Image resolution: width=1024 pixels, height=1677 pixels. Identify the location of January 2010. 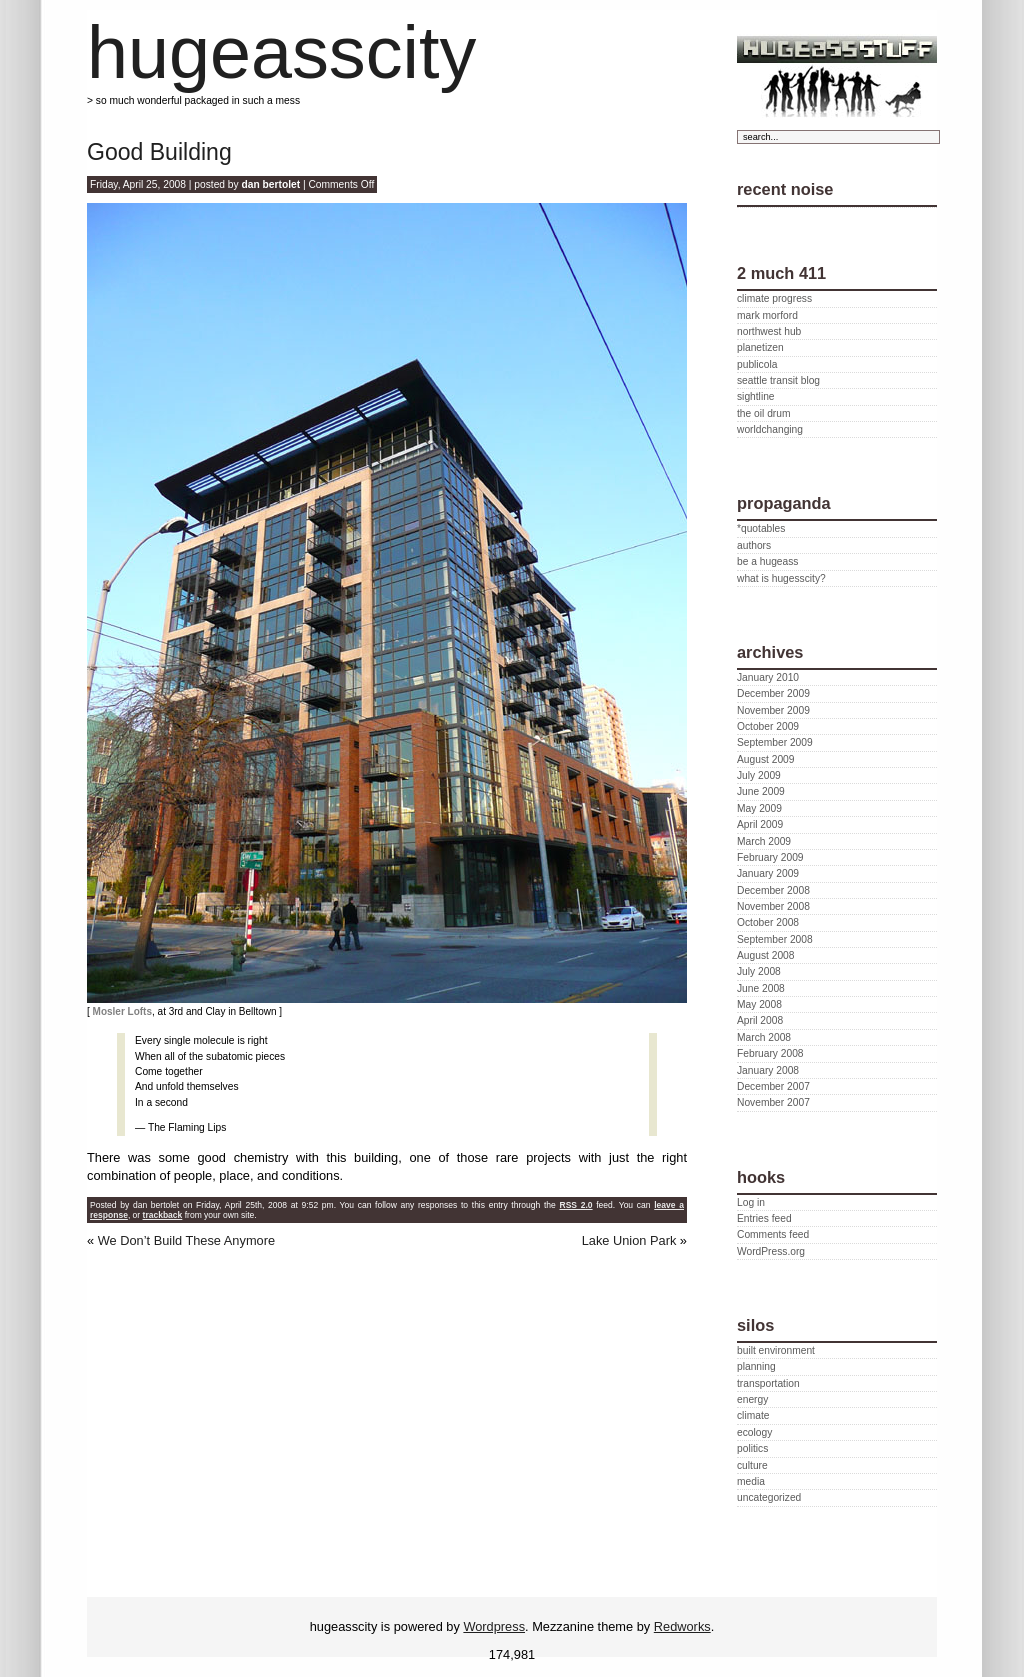
(768, 677).